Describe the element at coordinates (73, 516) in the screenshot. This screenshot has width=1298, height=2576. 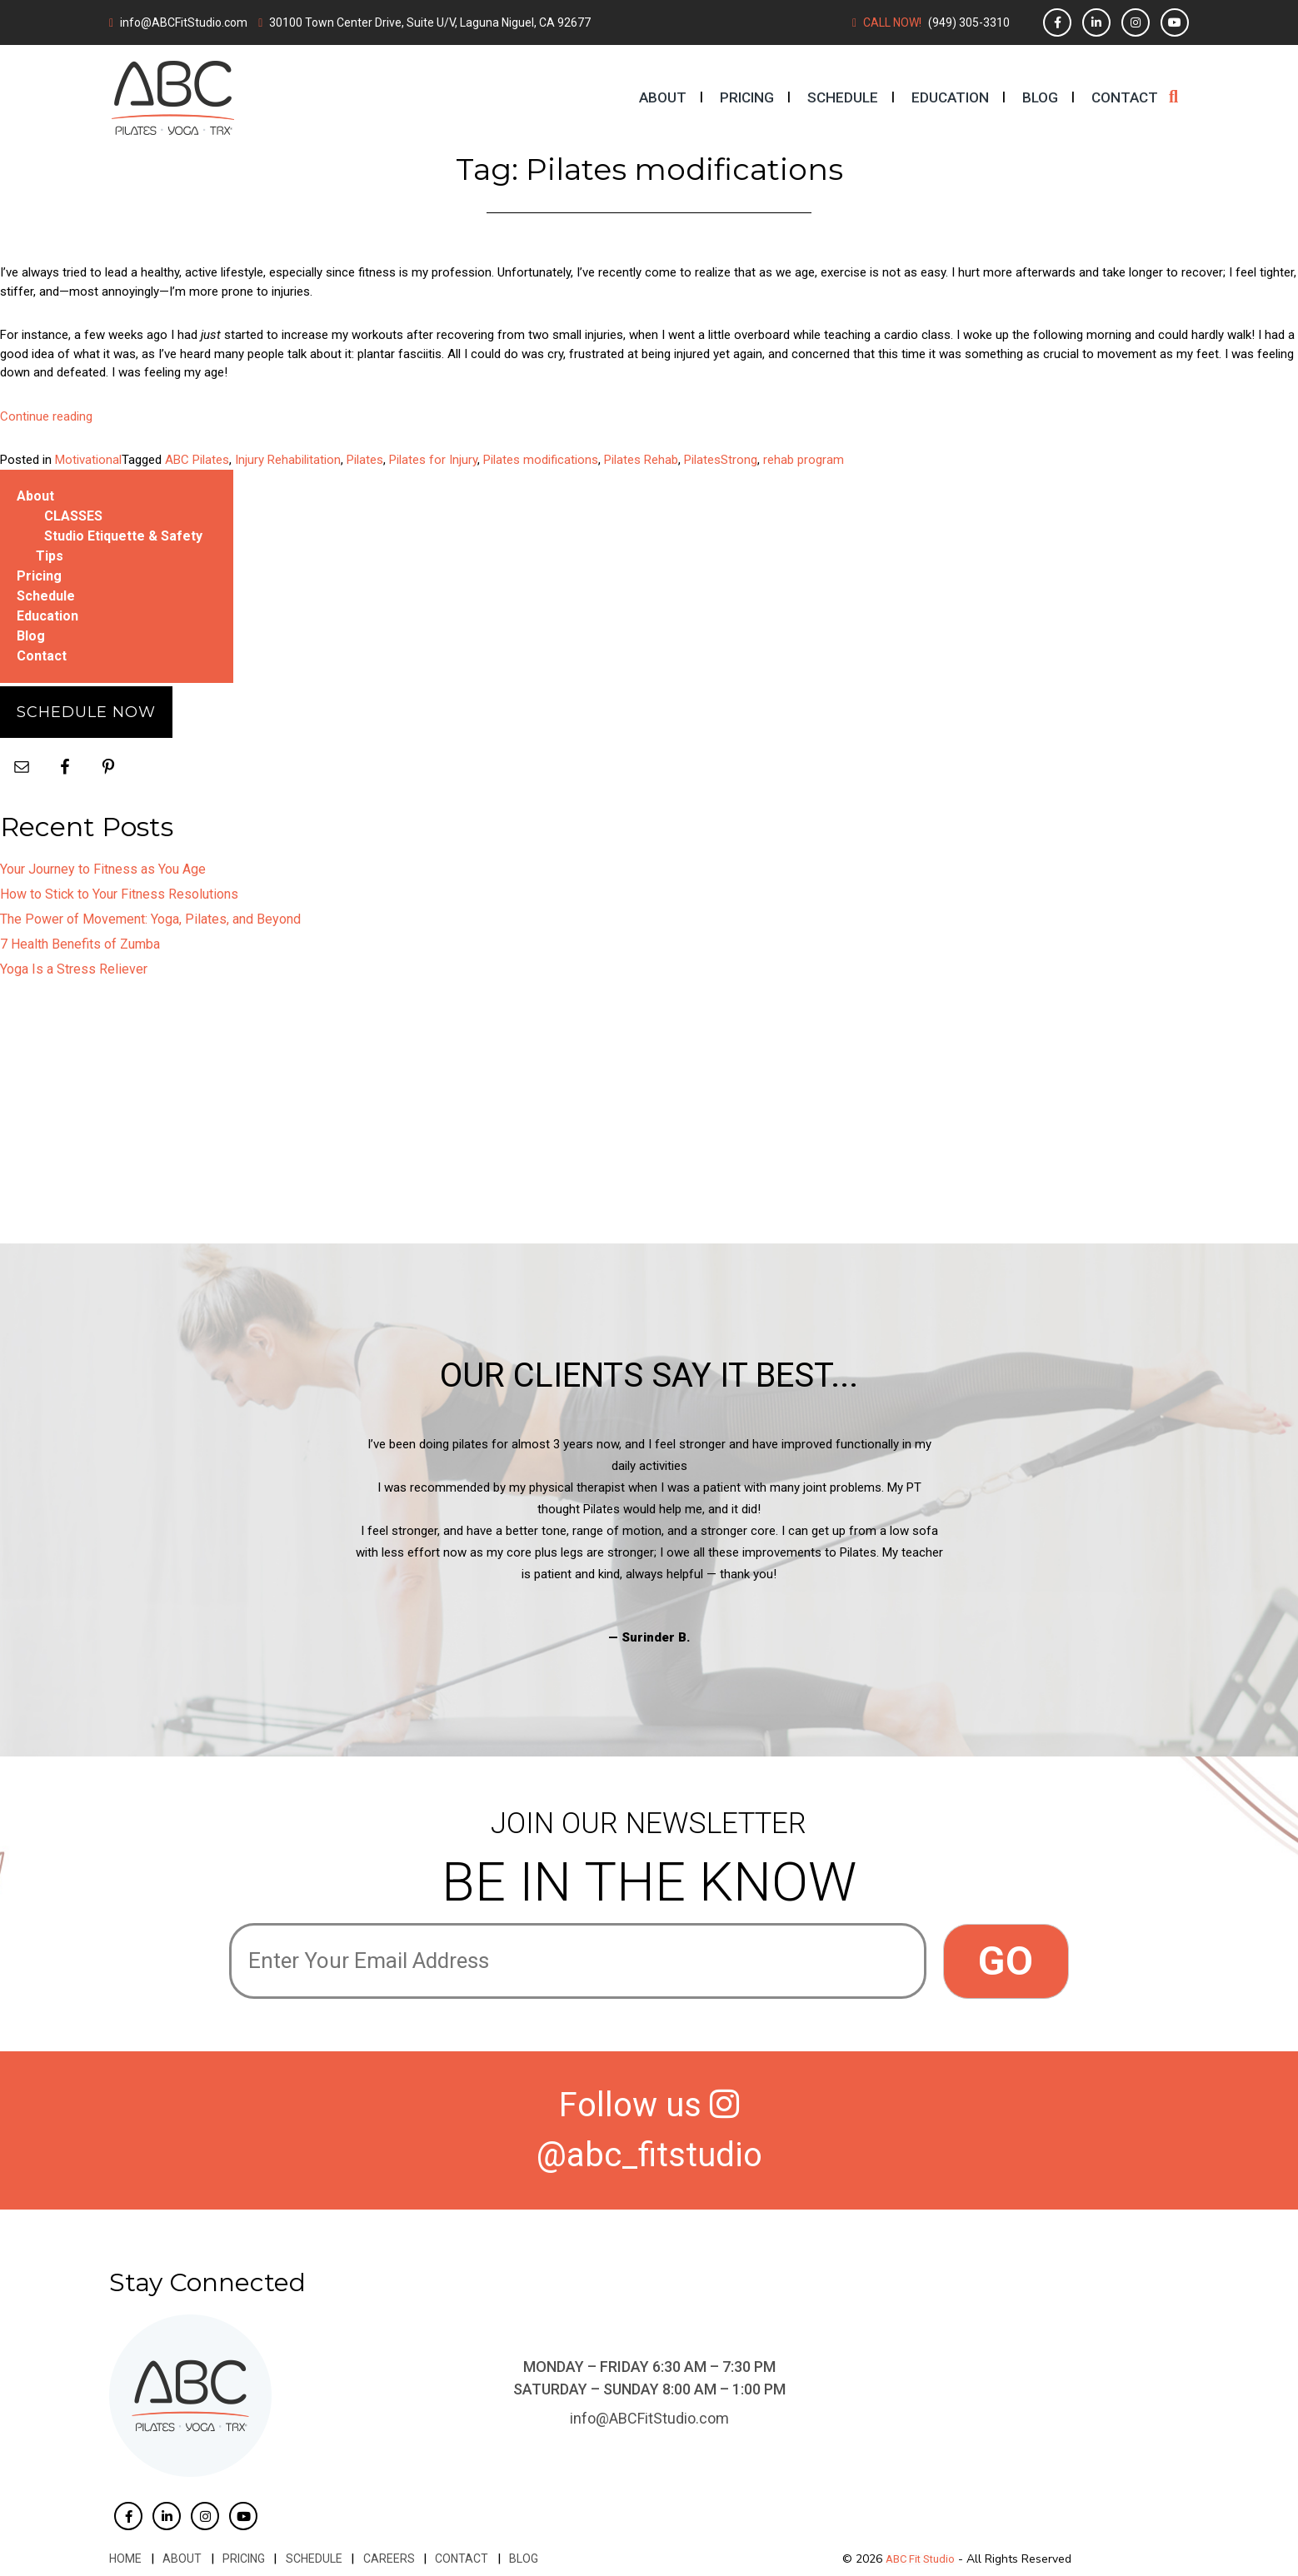
I see `CLASSES` at that location.